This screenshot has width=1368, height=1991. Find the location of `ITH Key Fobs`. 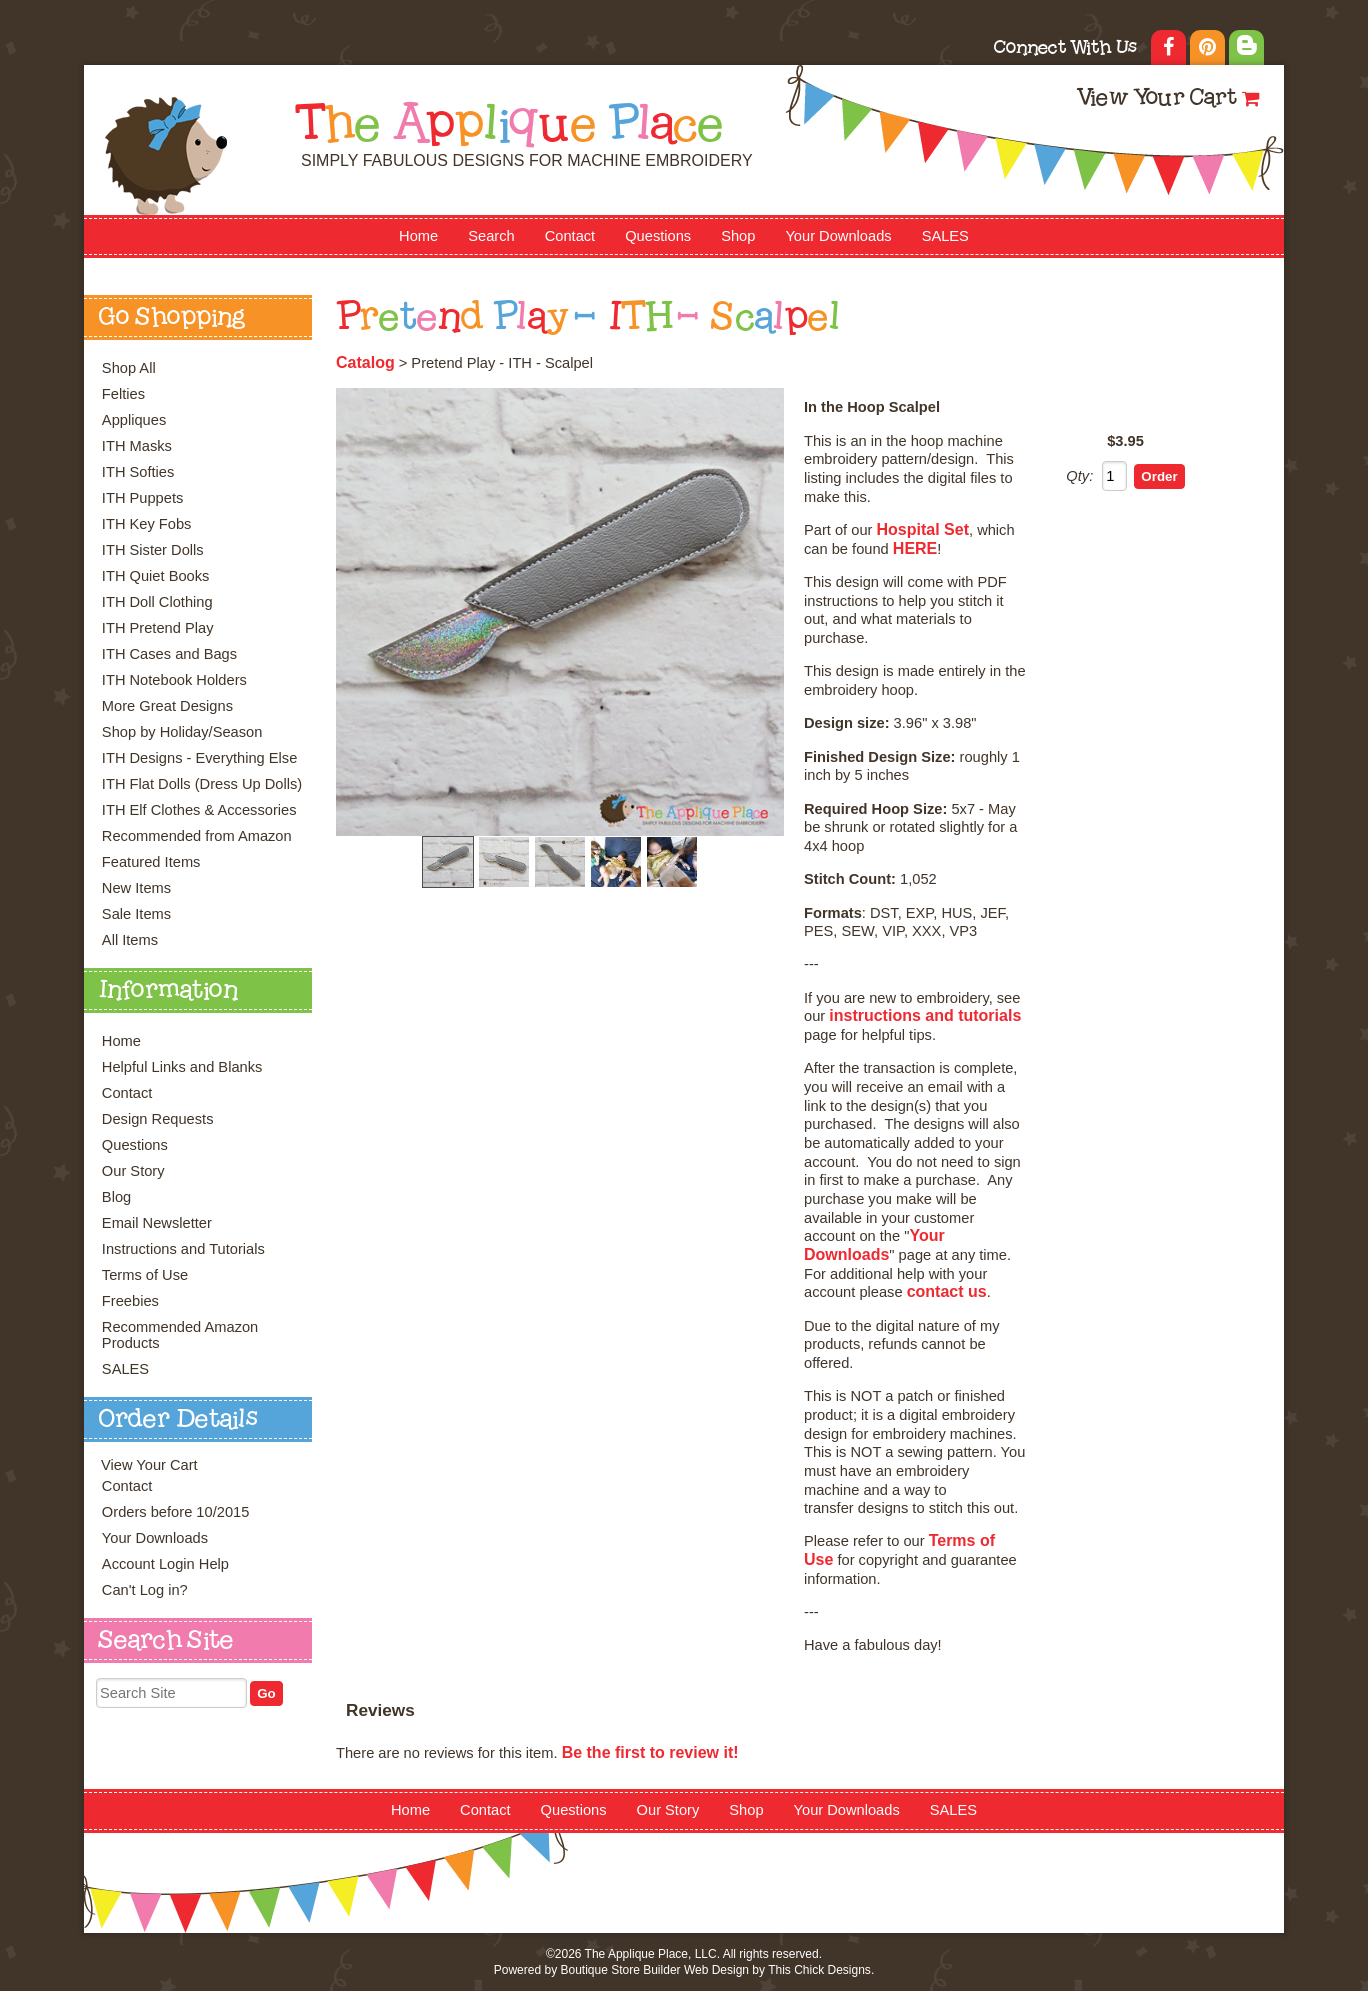

ITH Key Fobs is located at coordinates (147, 524).